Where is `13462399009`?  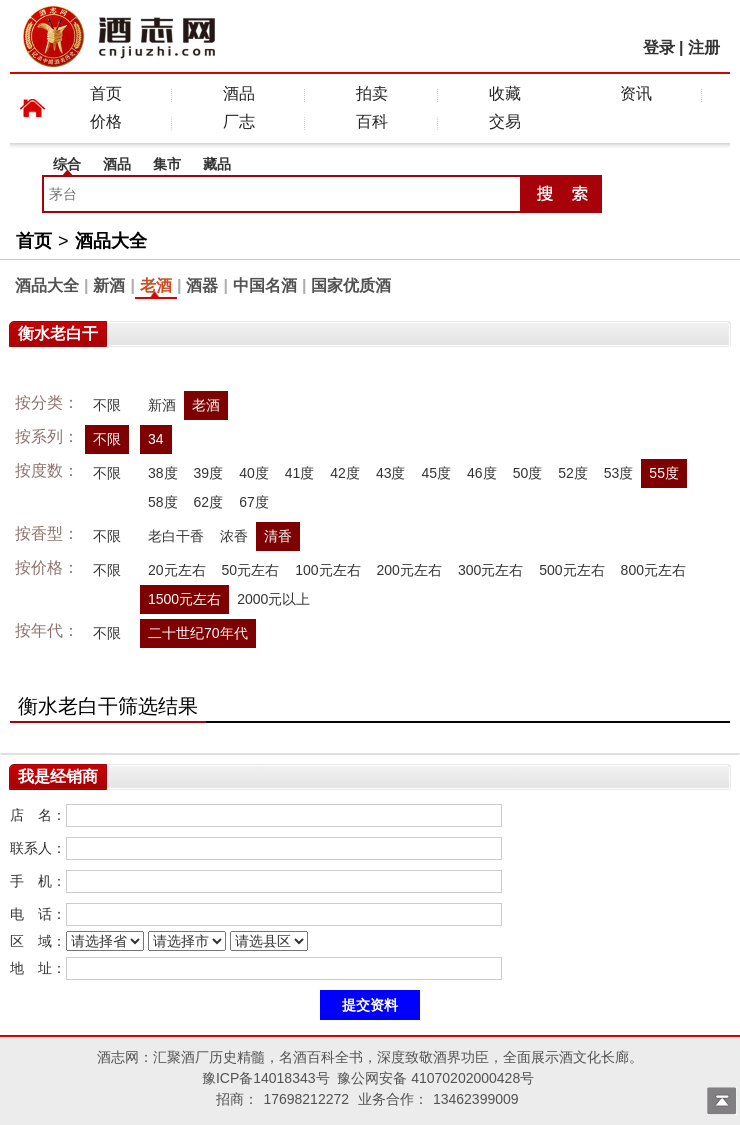
13462399009 is located at coordinates (476, 1099).